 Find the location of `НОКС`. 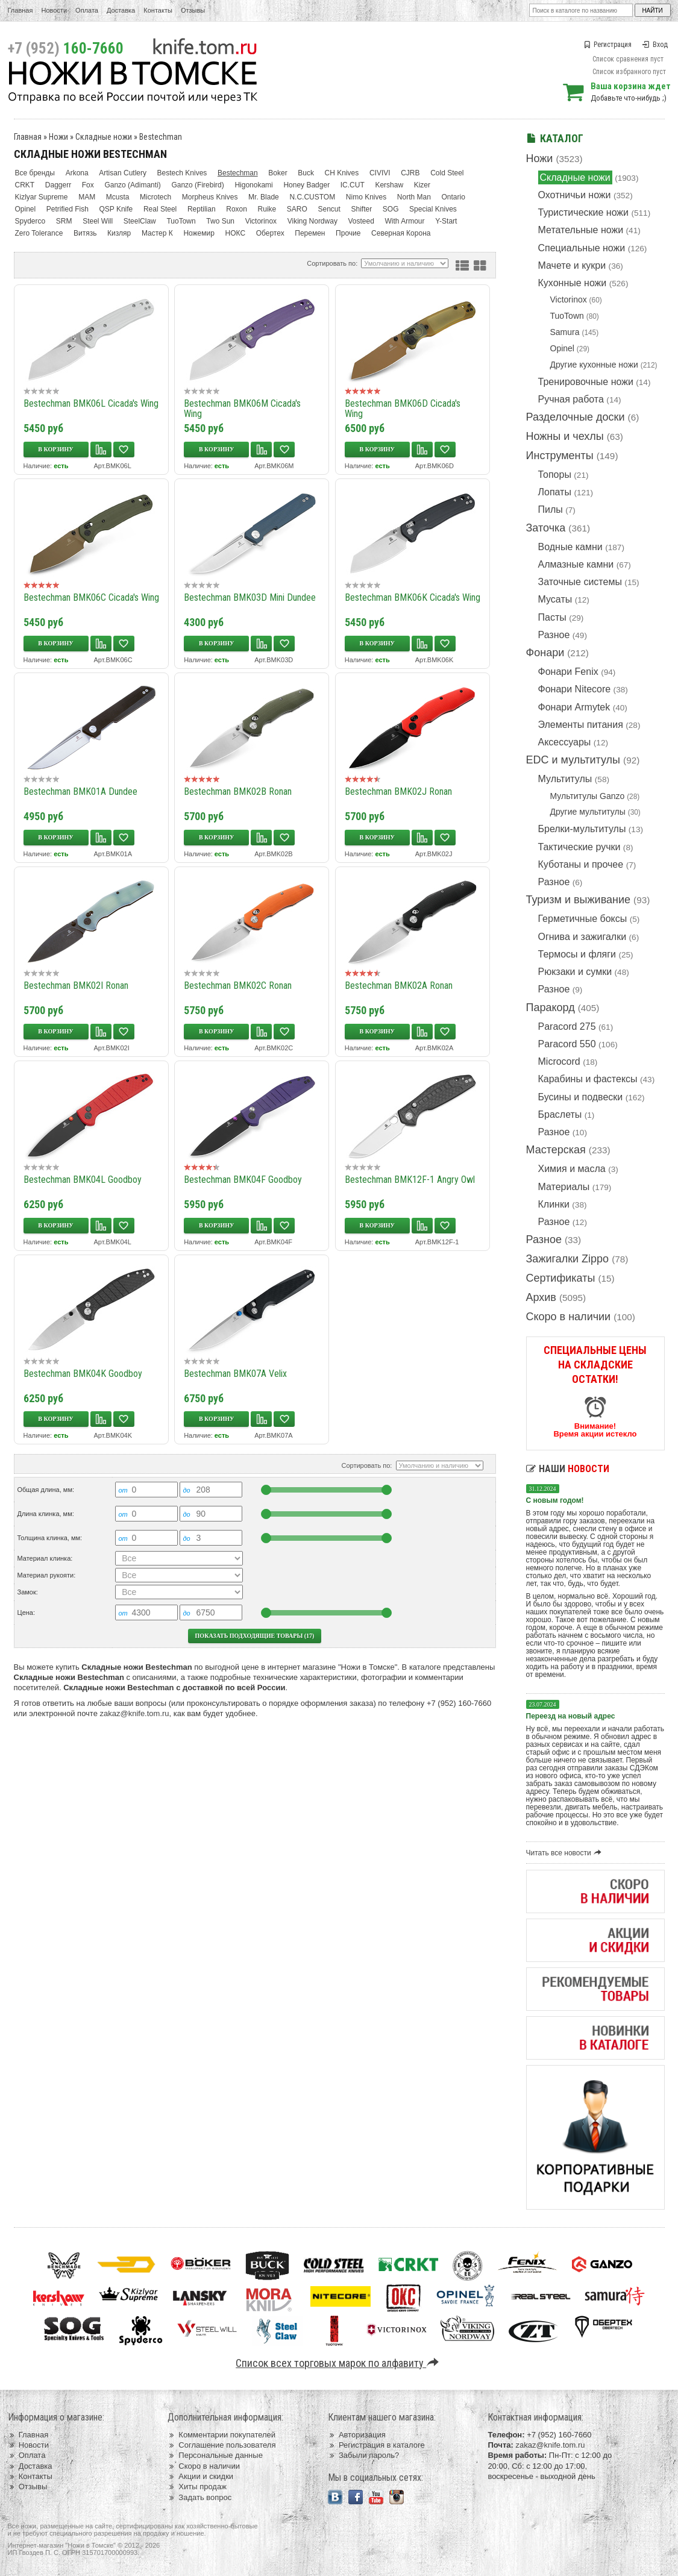

НОКС is located at coordinates (235, 233).